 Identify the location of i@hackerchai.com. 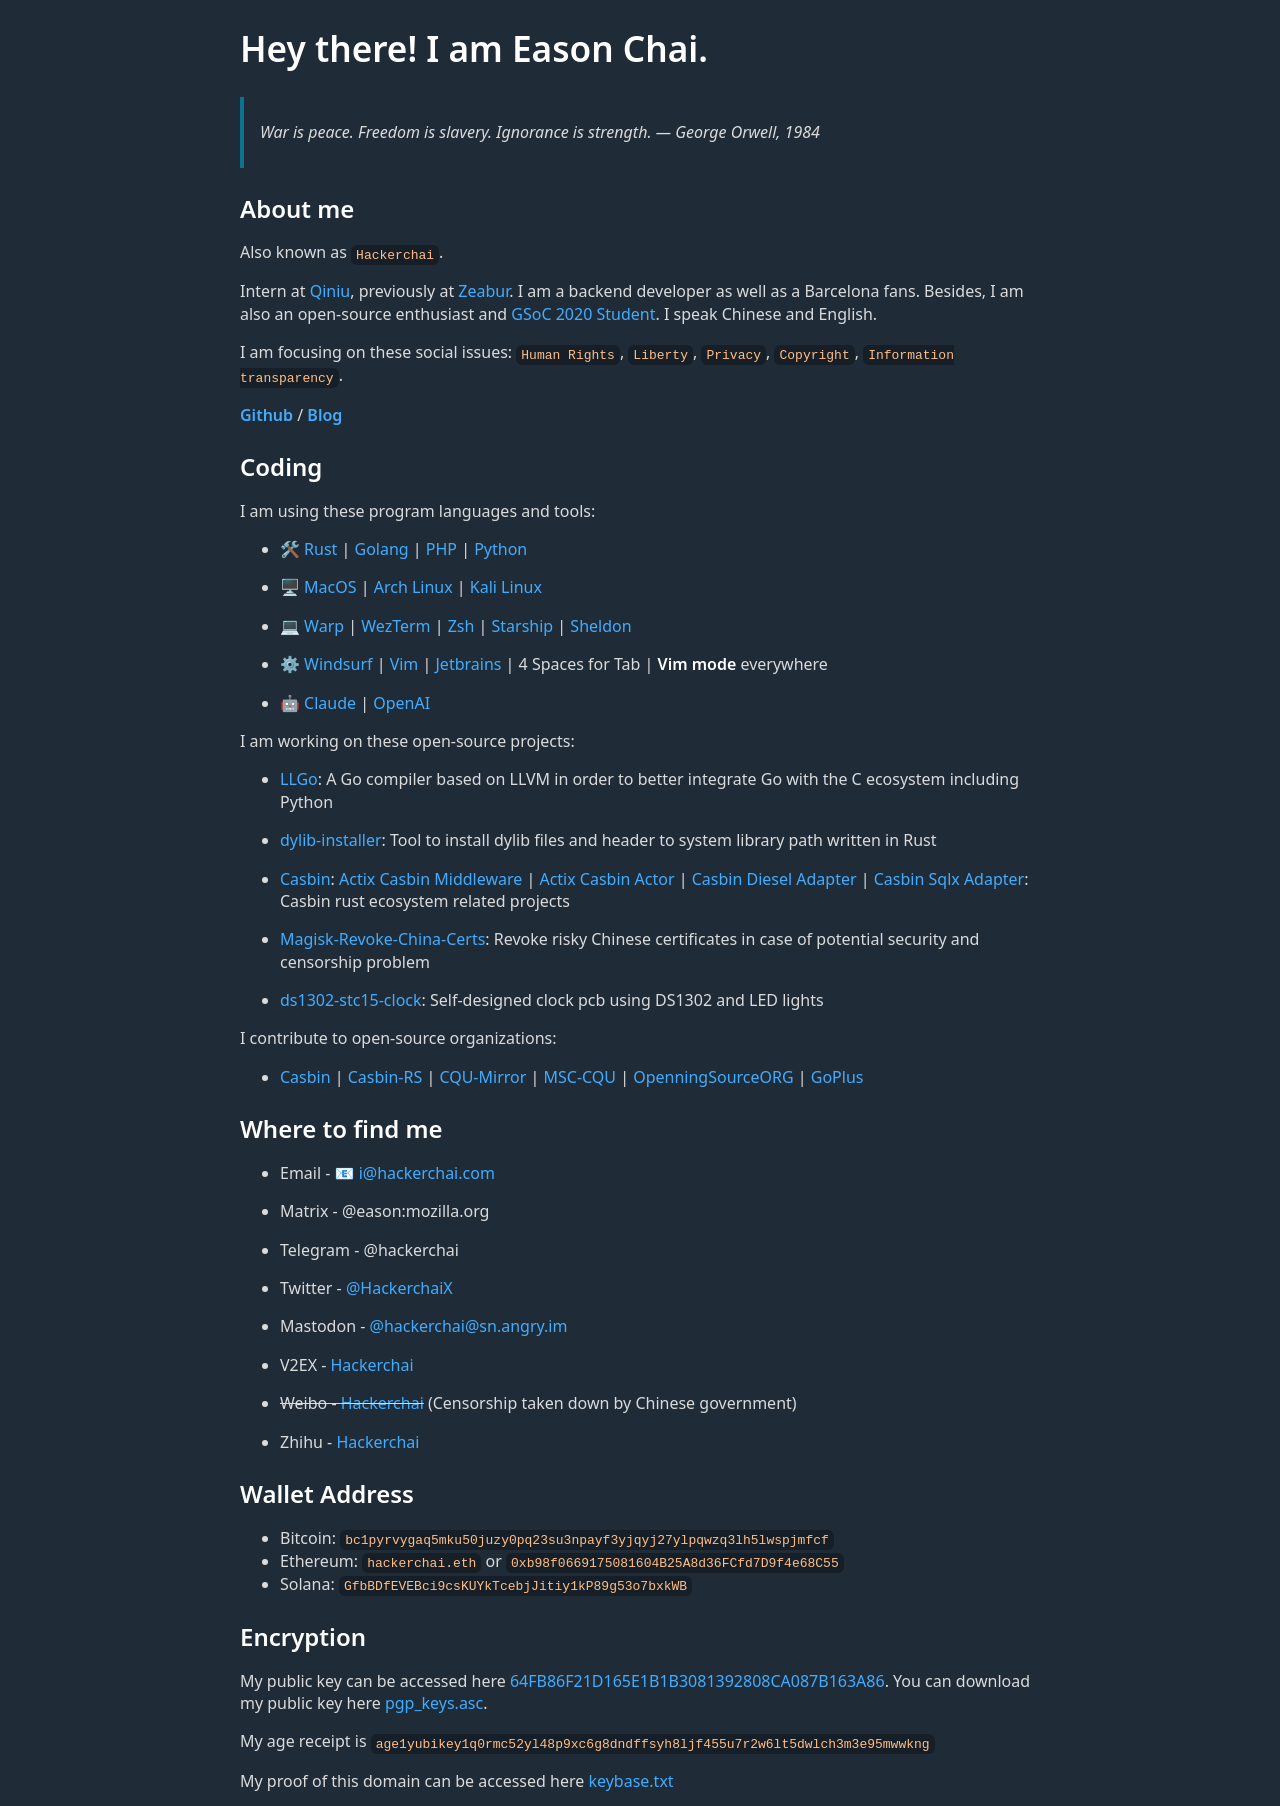
(427, 1170).